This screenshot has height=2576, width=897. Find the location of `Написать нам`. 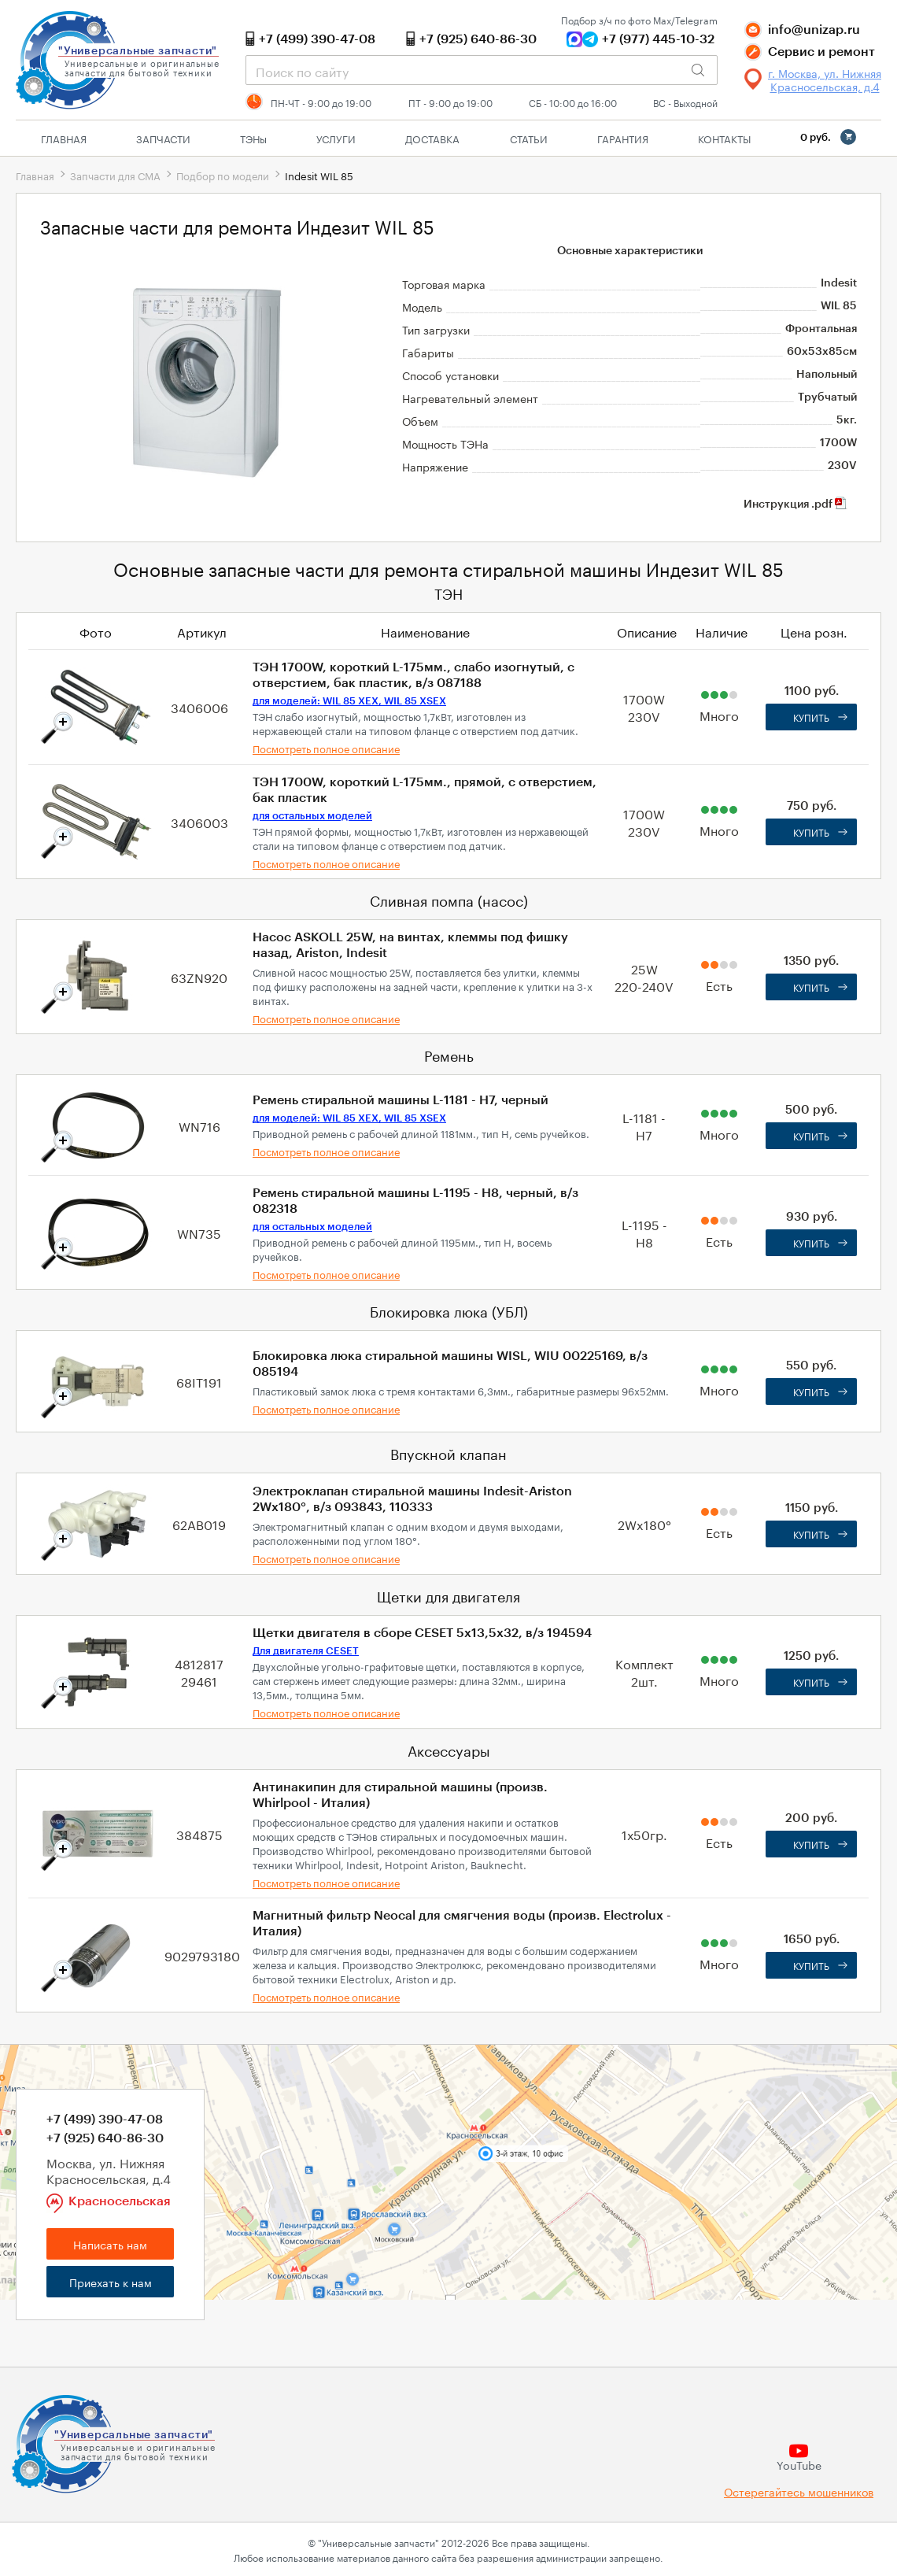

Написать нам is located at coordinates (110, 2244).